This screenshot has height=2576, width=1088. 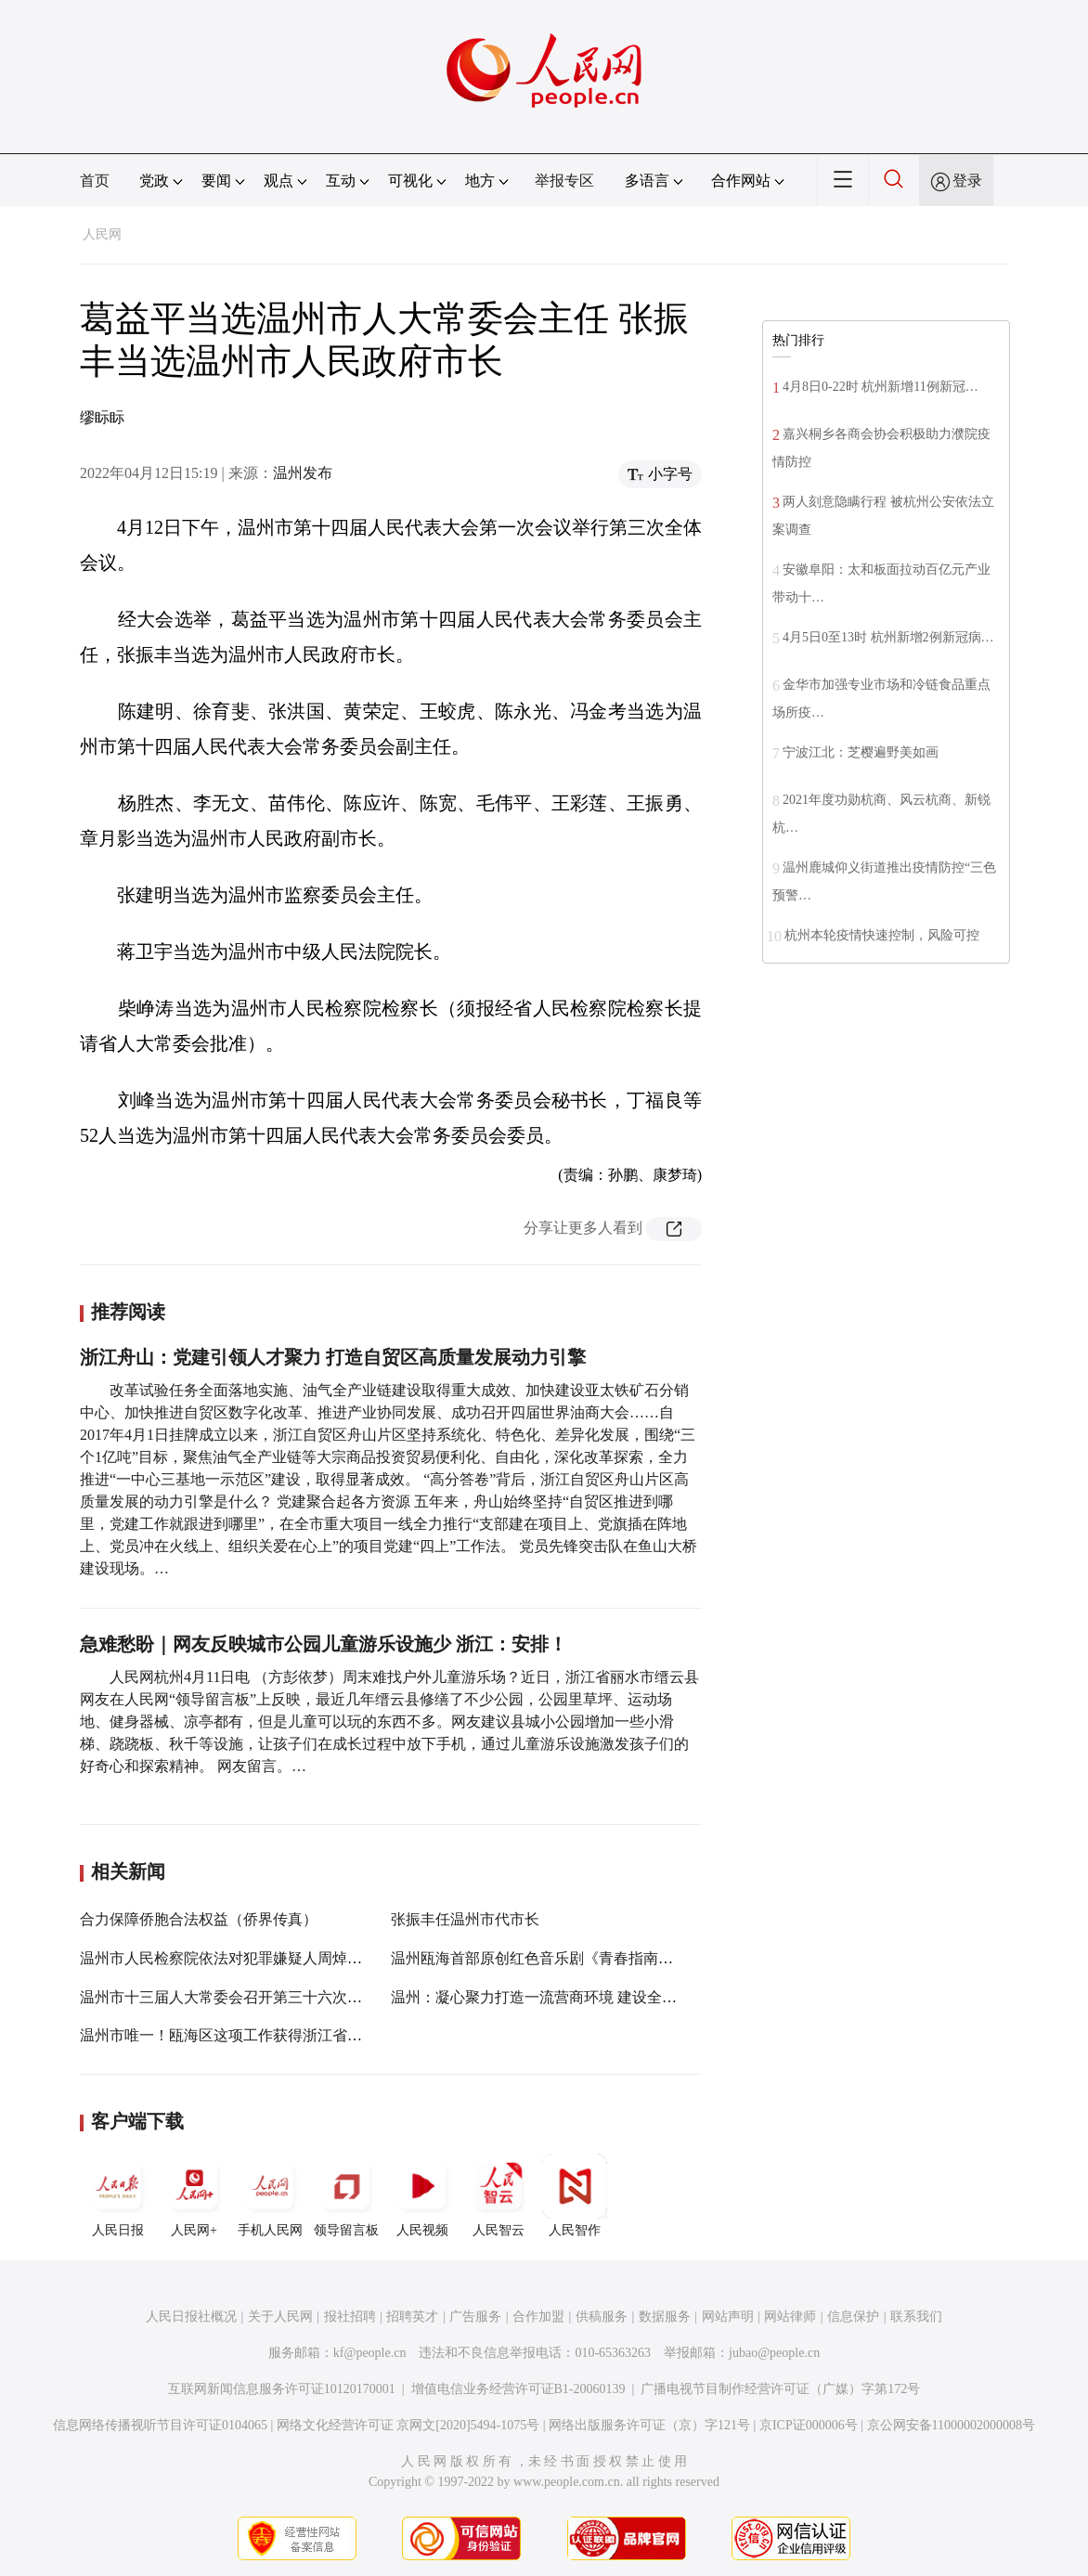 What do you see at coordinates (281, 2389) in the screenshot?
I see `互联网新闻信息服务许可证10120170001` at bounding box center [281, 2389].